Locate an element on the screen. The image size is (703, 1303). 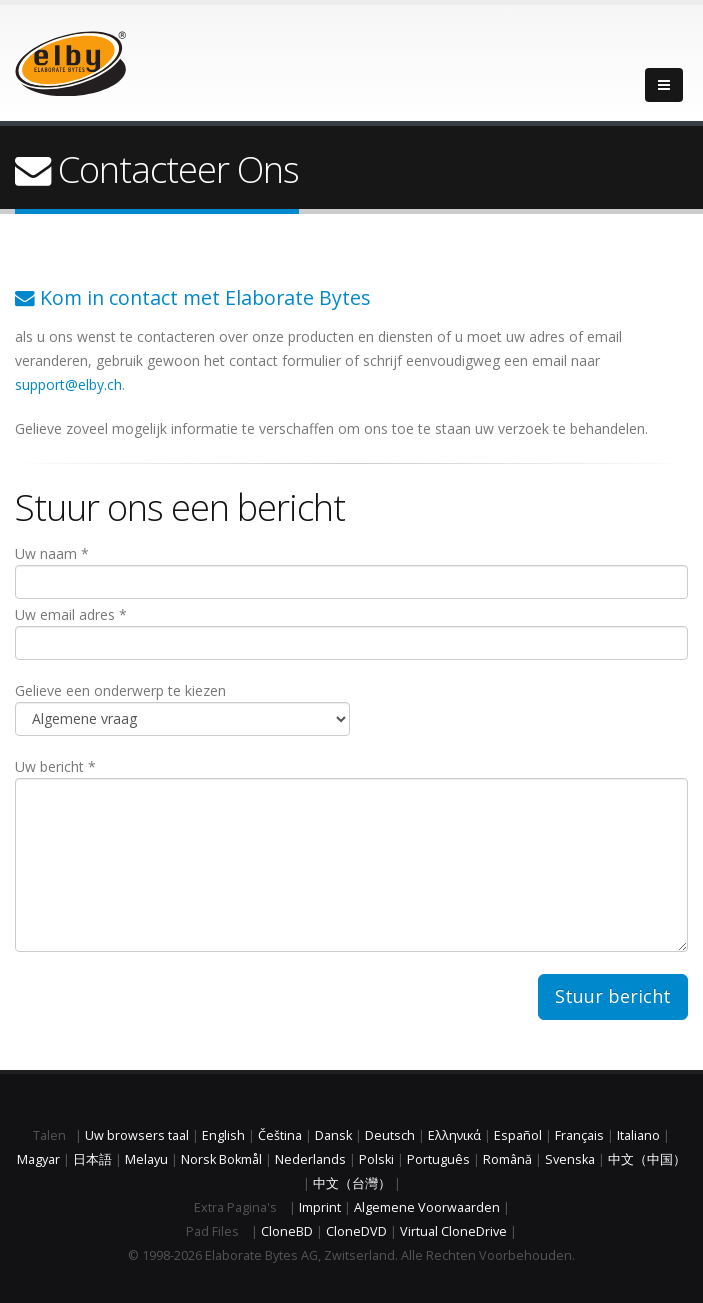
CloneDVD is located at coordinates (356, 1231).